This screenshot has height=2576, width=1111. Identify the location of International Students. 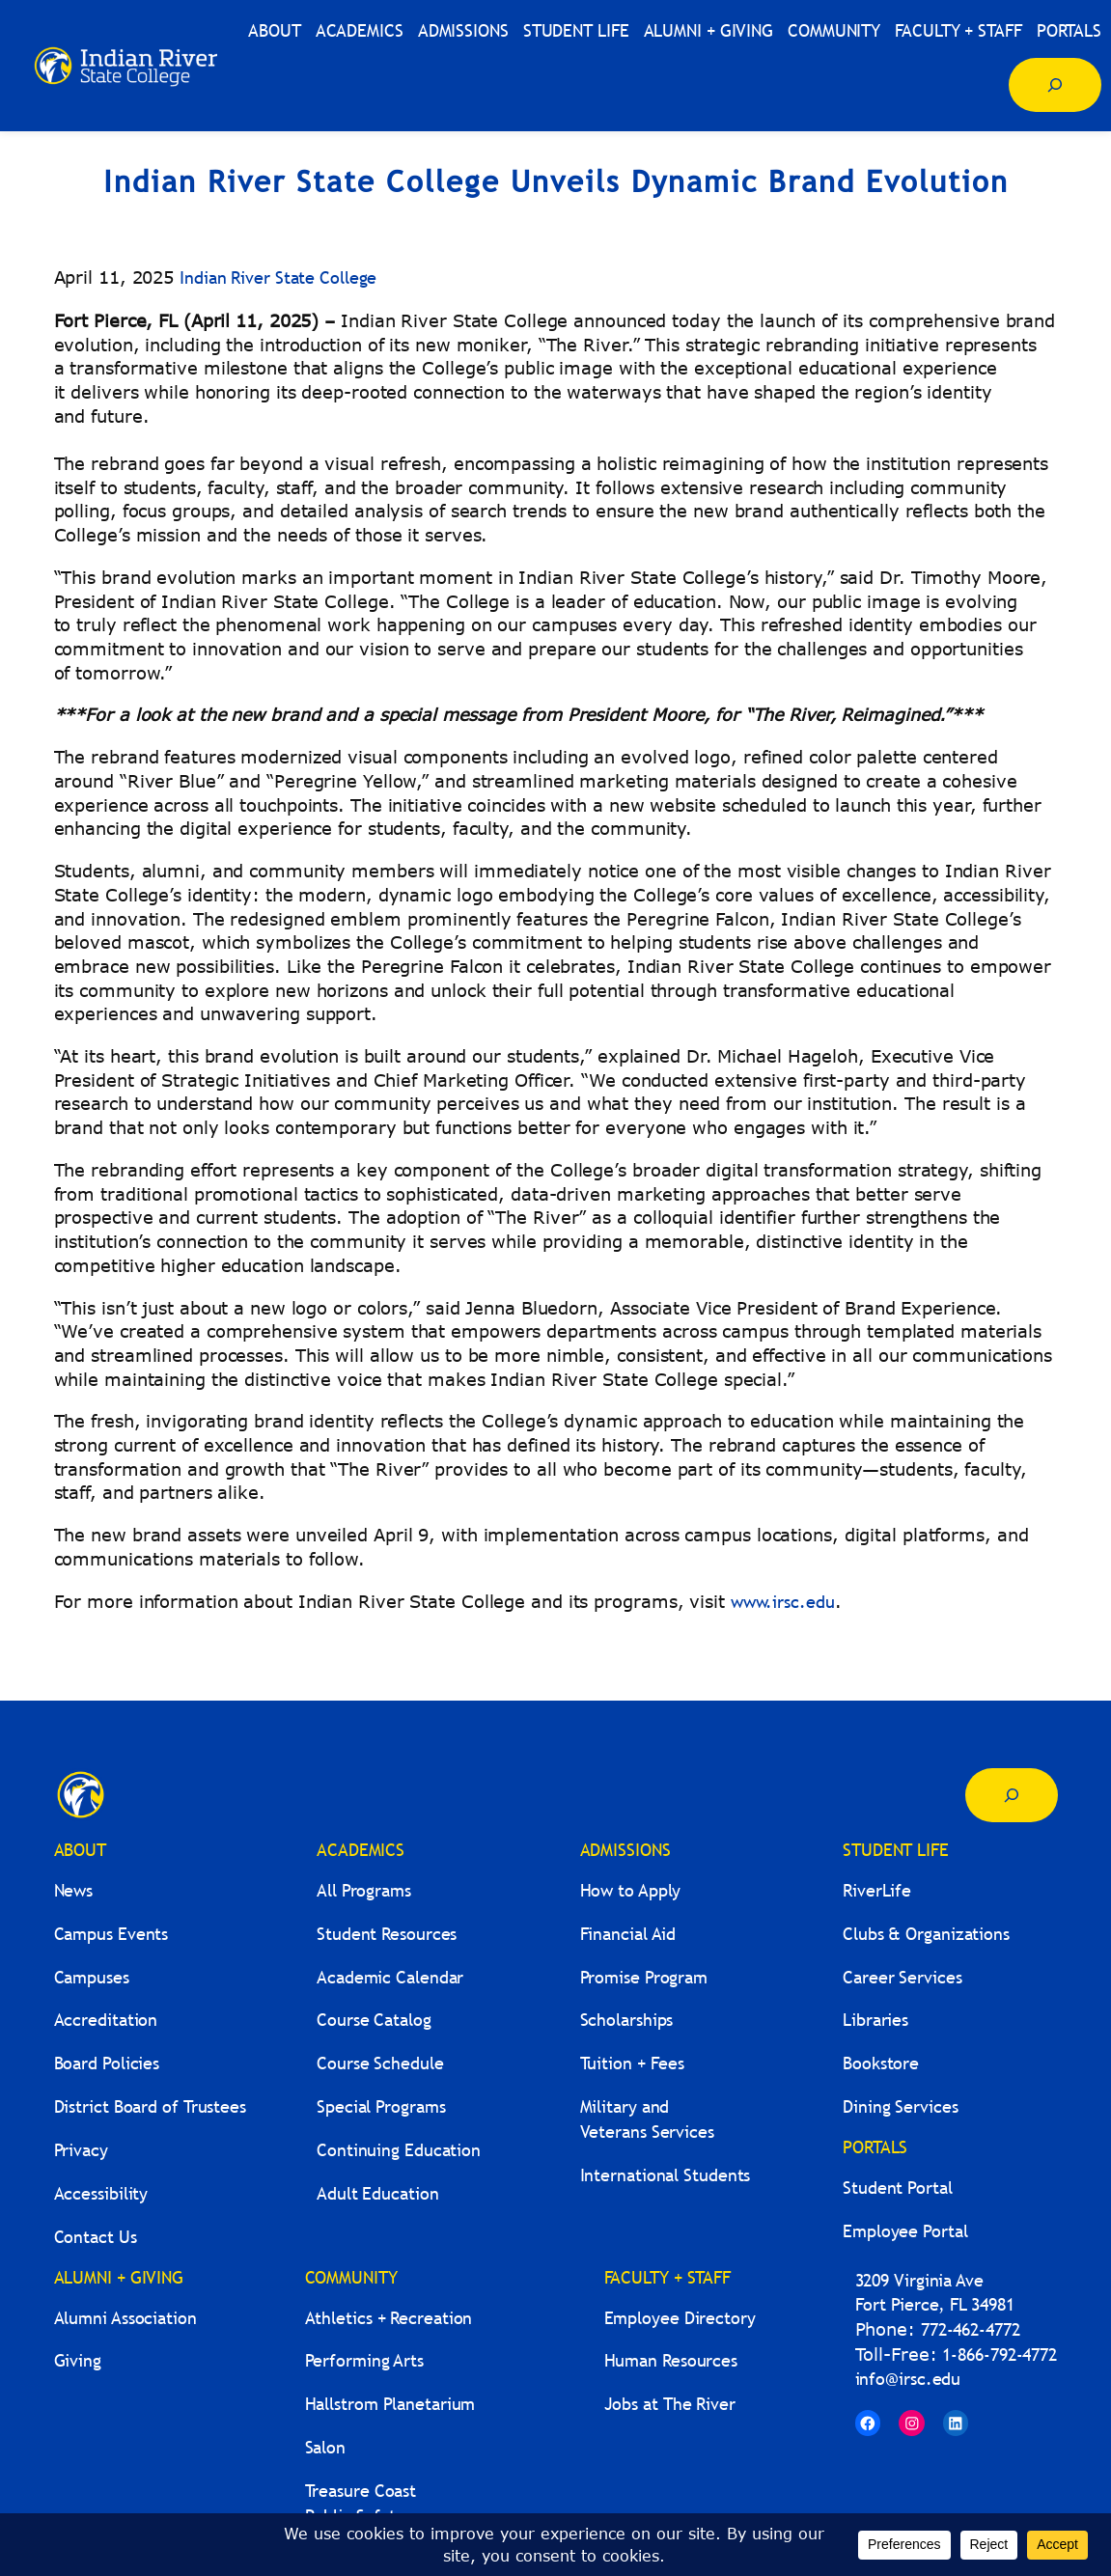
(665, 2175).